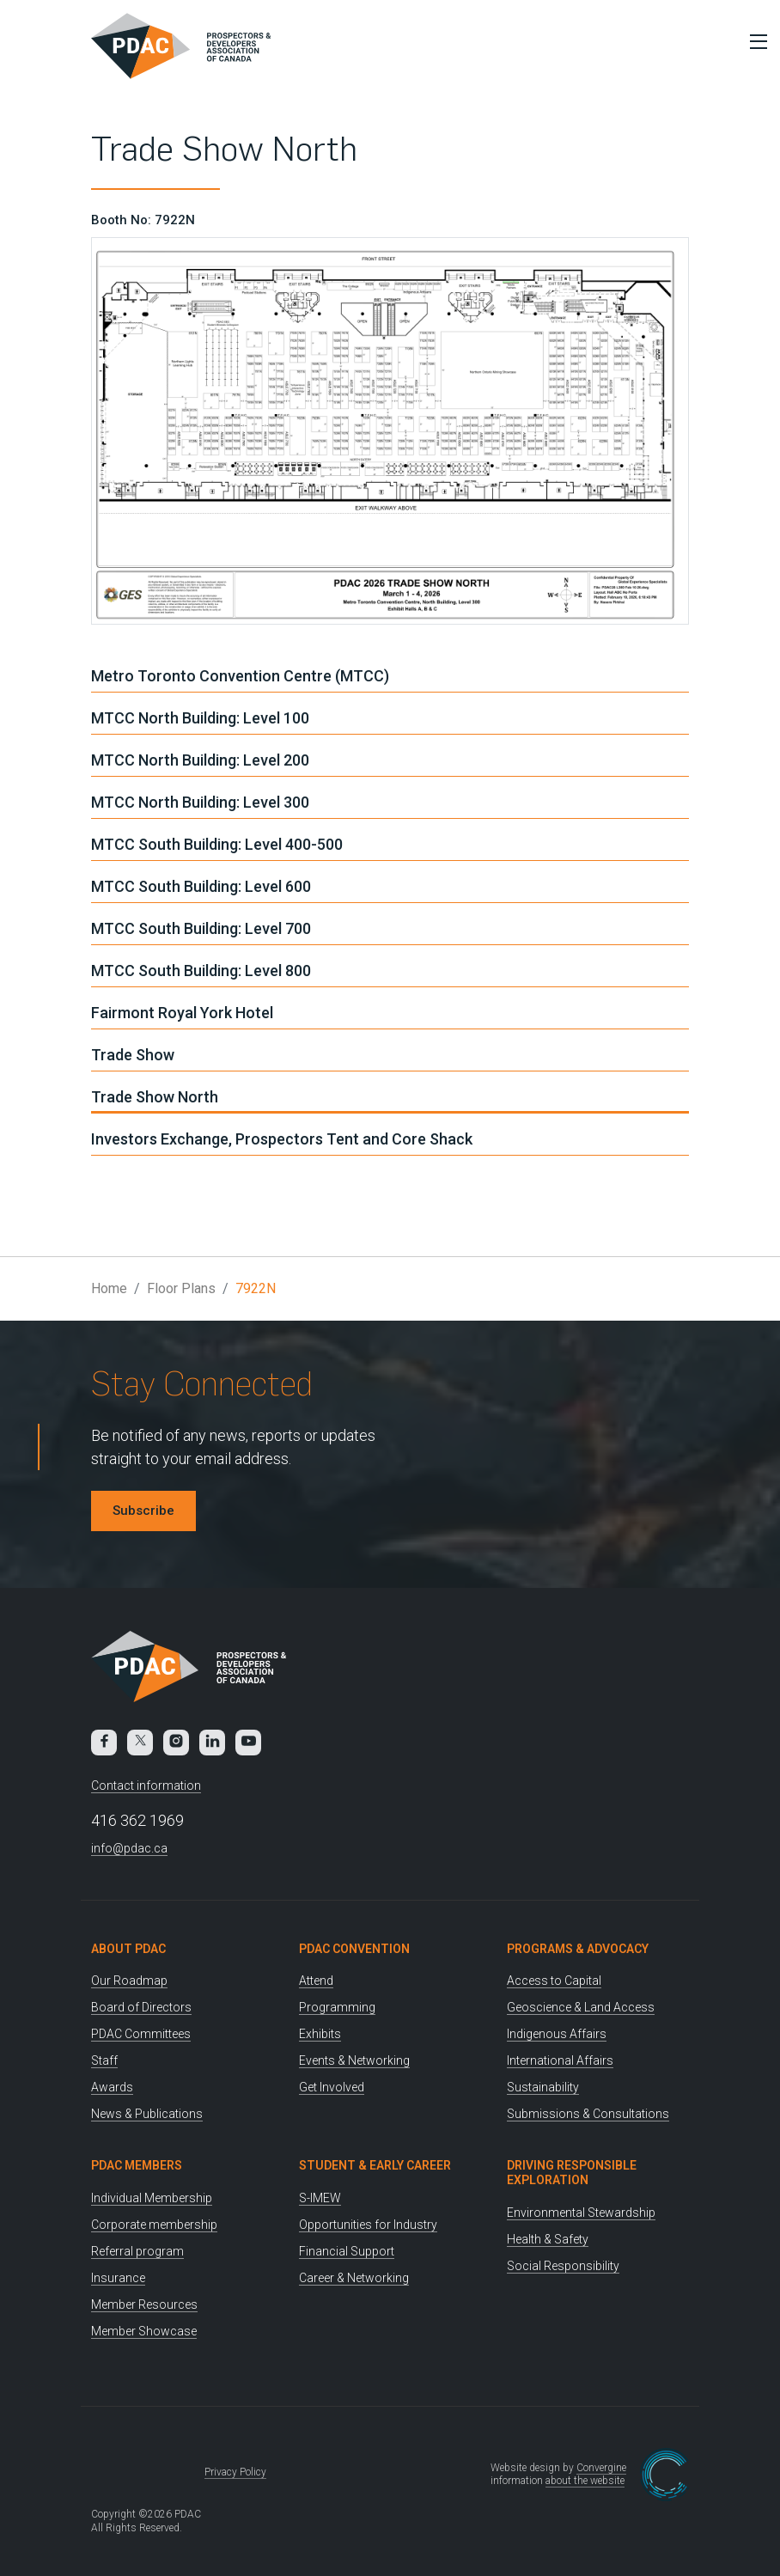 The width and height of the screenshot is (780, 2576). I want to click on International Affairs, so click(560, 2060).